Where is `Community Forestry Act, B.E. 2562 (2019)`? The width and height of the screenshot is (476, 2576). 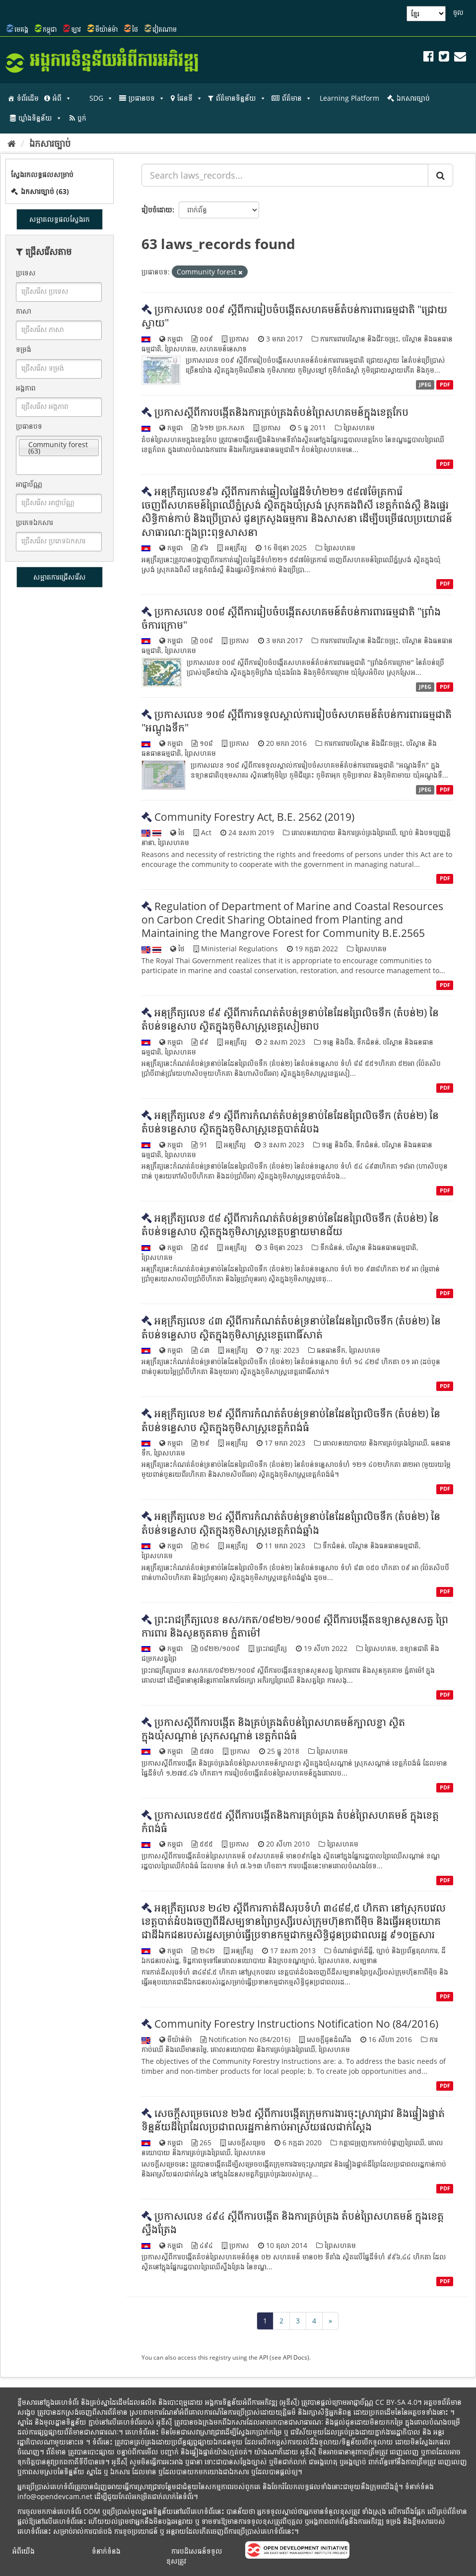 Community Forestry Act, B.E. 2562 (2019) is located at coordinates (254, 817).